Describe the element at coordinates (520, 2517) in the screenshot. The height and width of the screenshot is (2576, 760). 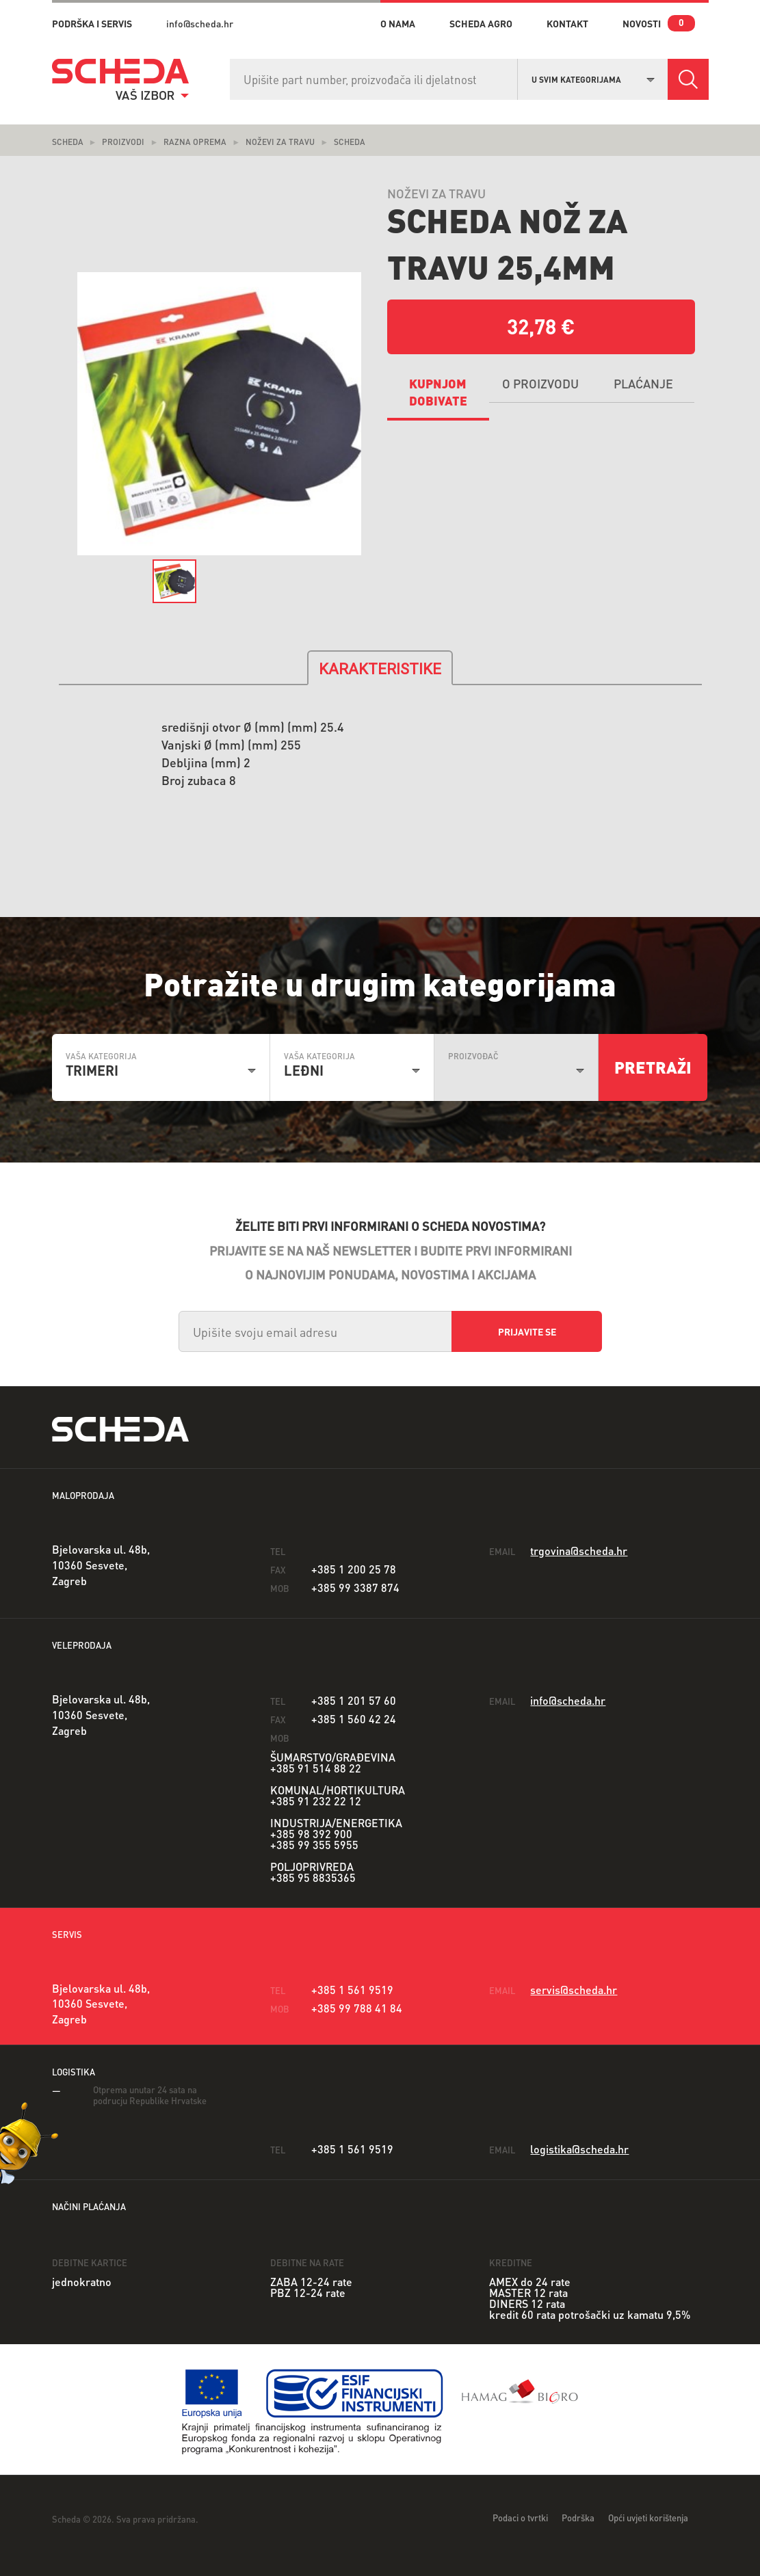
I see `Podaci o tvrtki` at that location.